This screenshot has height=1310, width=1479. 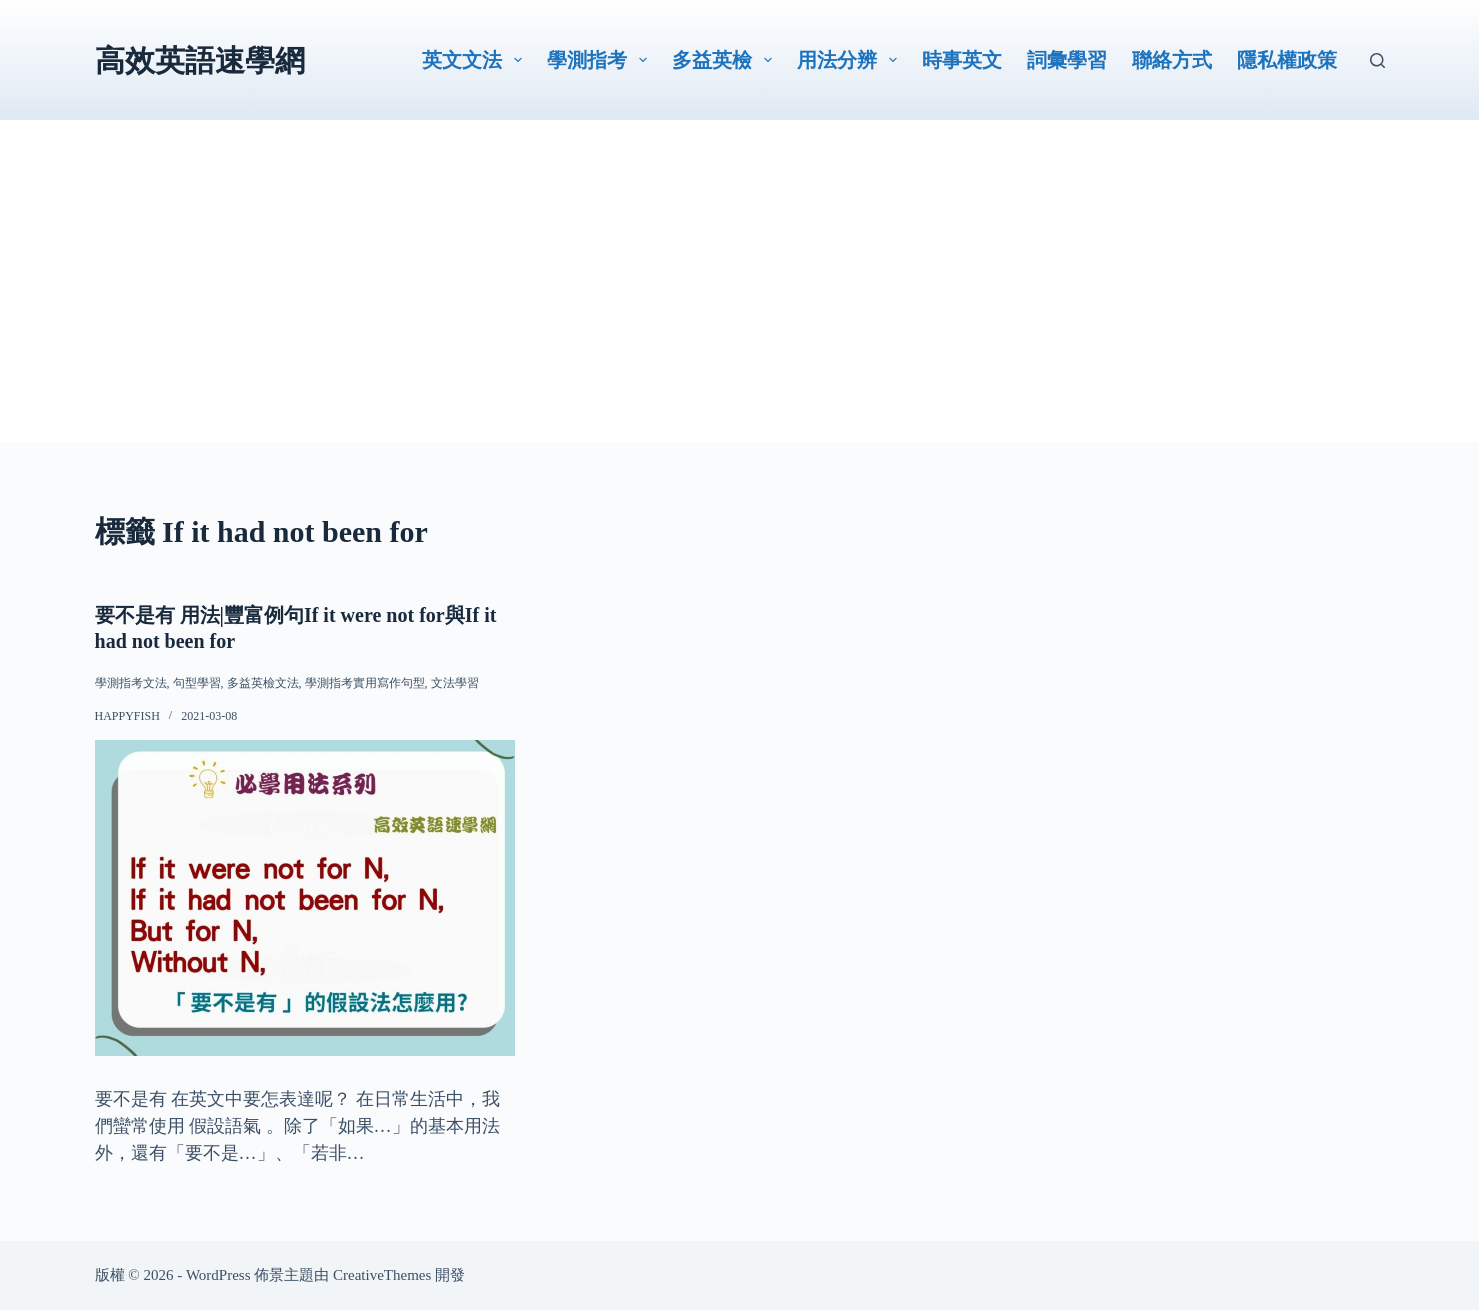 What do you see at coordinates (382, 1274) in the screenshot?
I see `CreativeThemes` at bounding box center [382, 1274].